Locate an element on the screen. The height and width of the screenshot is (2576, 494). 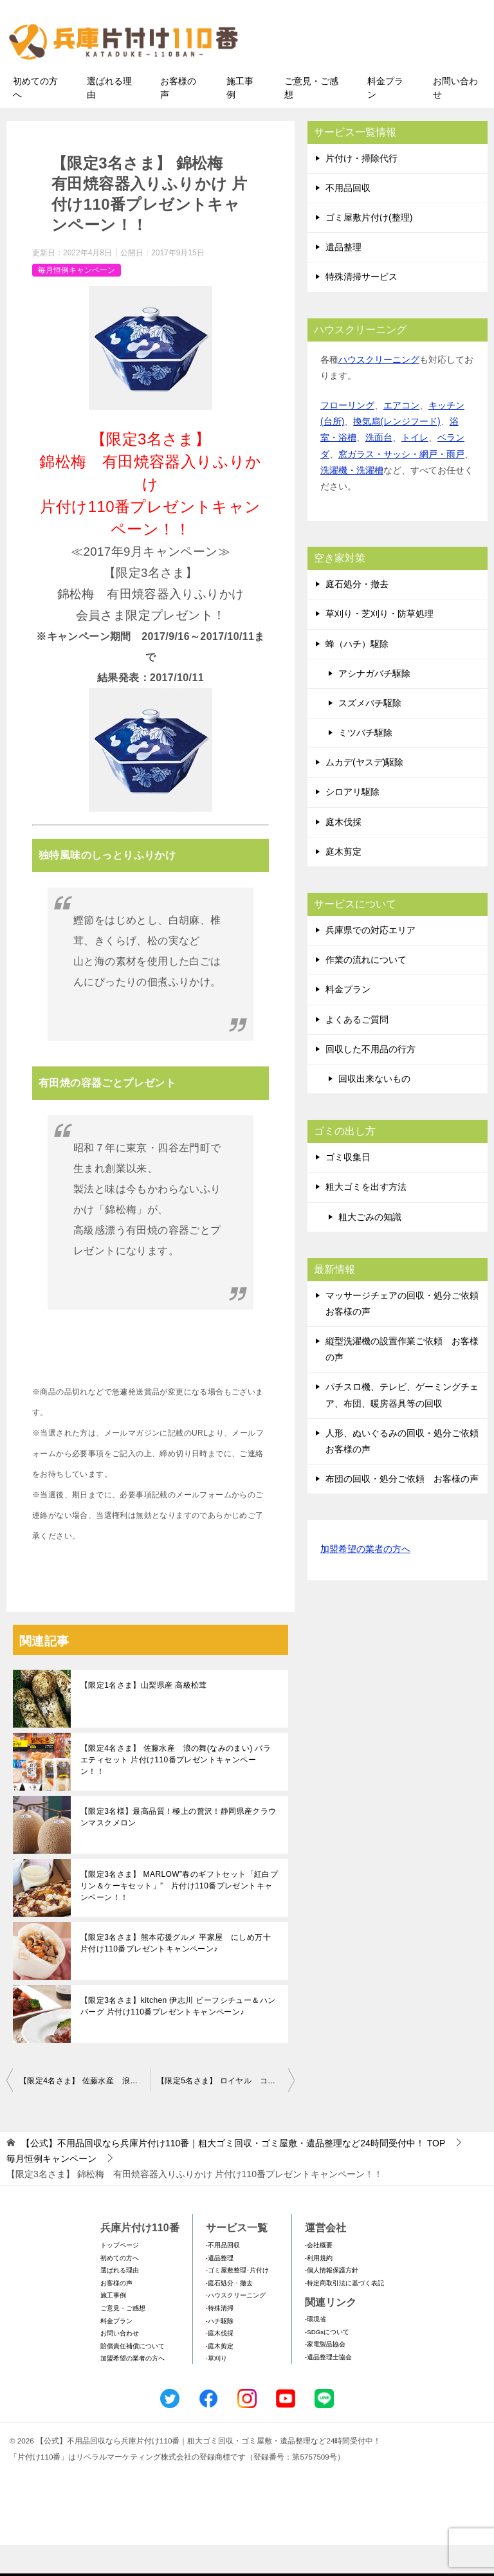
-会社概要 is located at coordinates (319, 2275).